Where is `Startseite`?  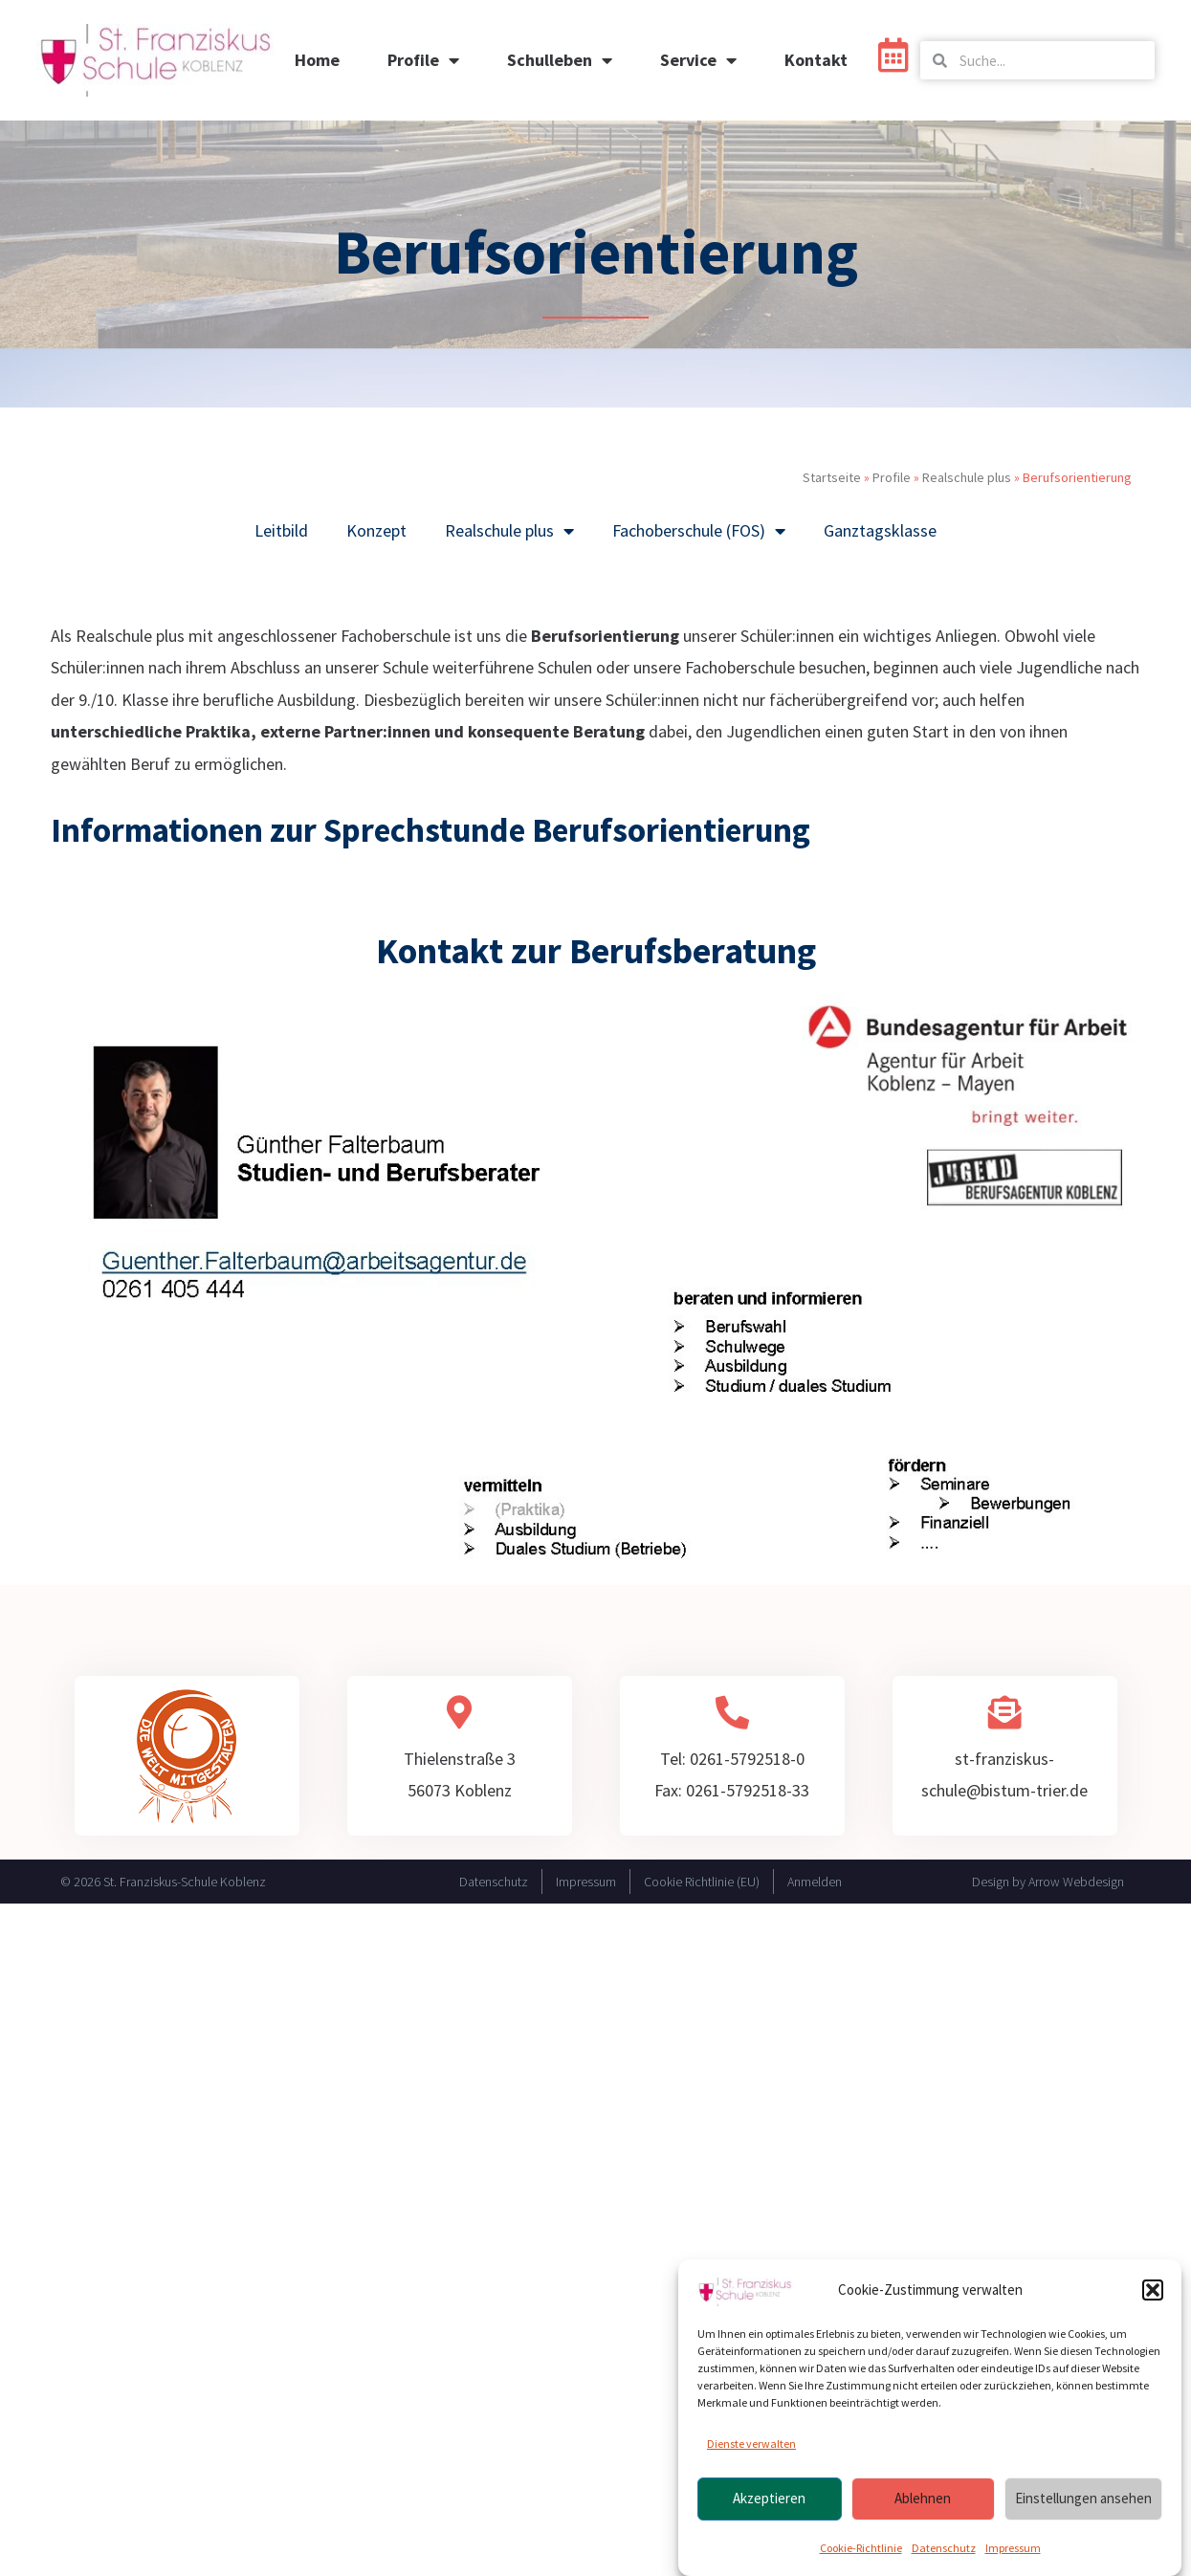
Startseite is located at coordinates (832, 477).